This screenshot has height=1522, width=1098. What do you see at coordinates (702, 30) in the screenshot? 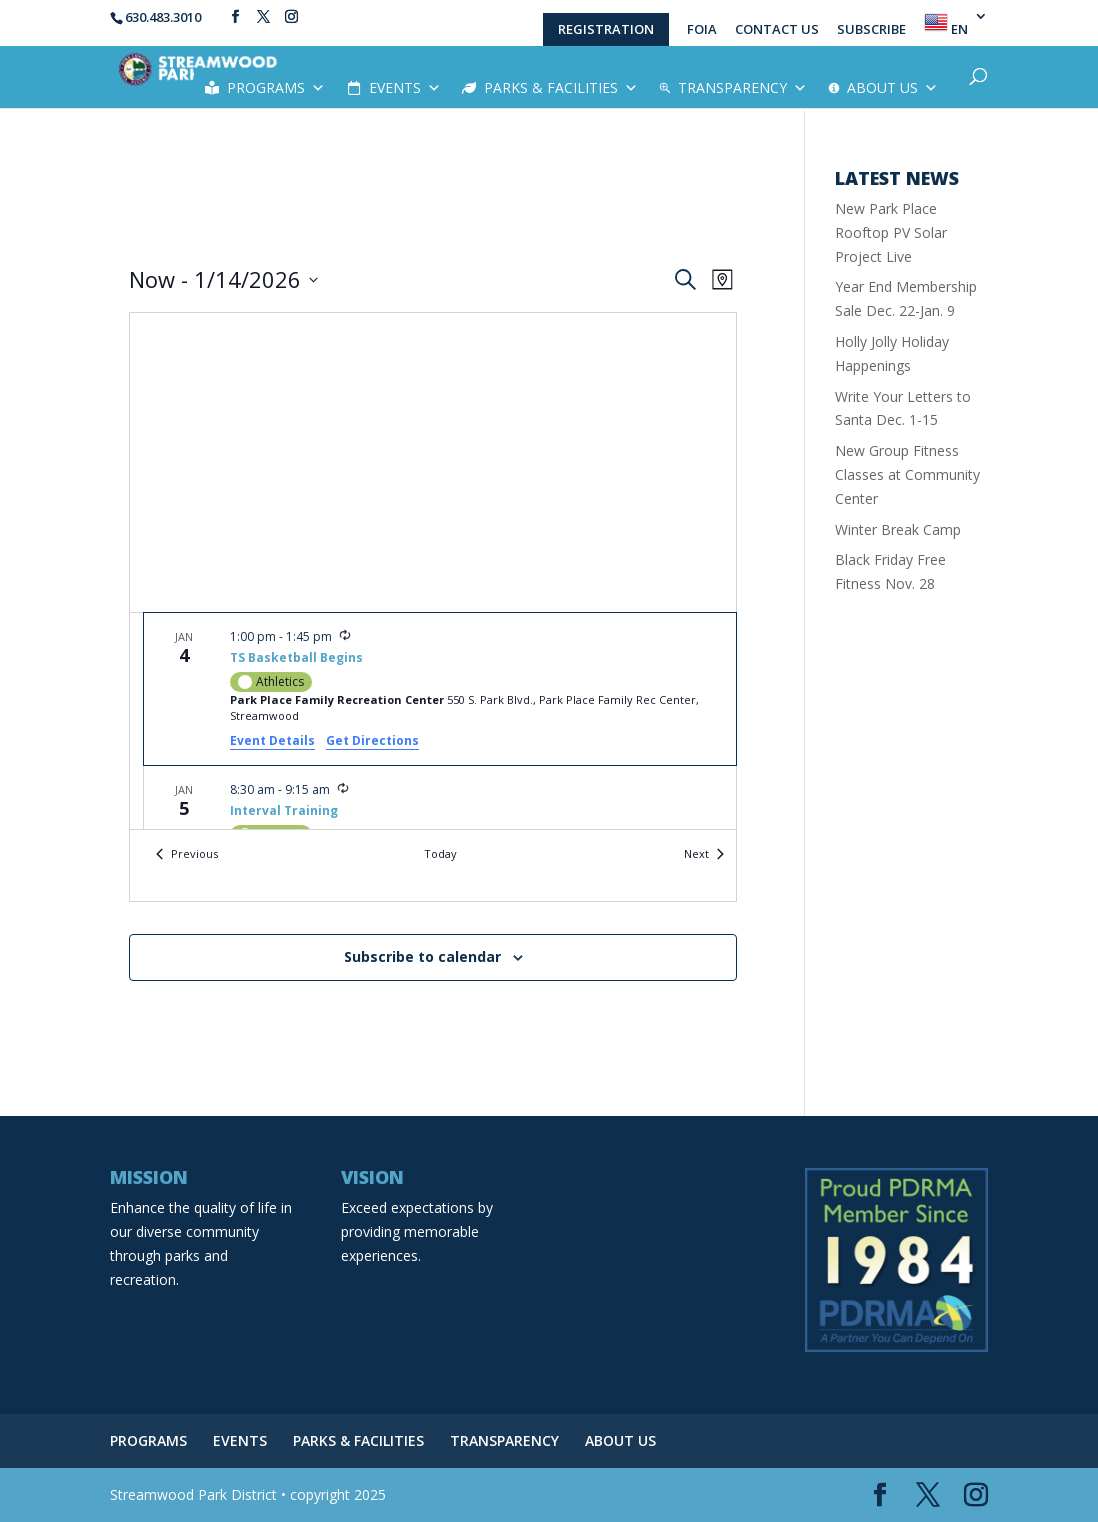
I see `FOIA` at bounding box center [702, 30].